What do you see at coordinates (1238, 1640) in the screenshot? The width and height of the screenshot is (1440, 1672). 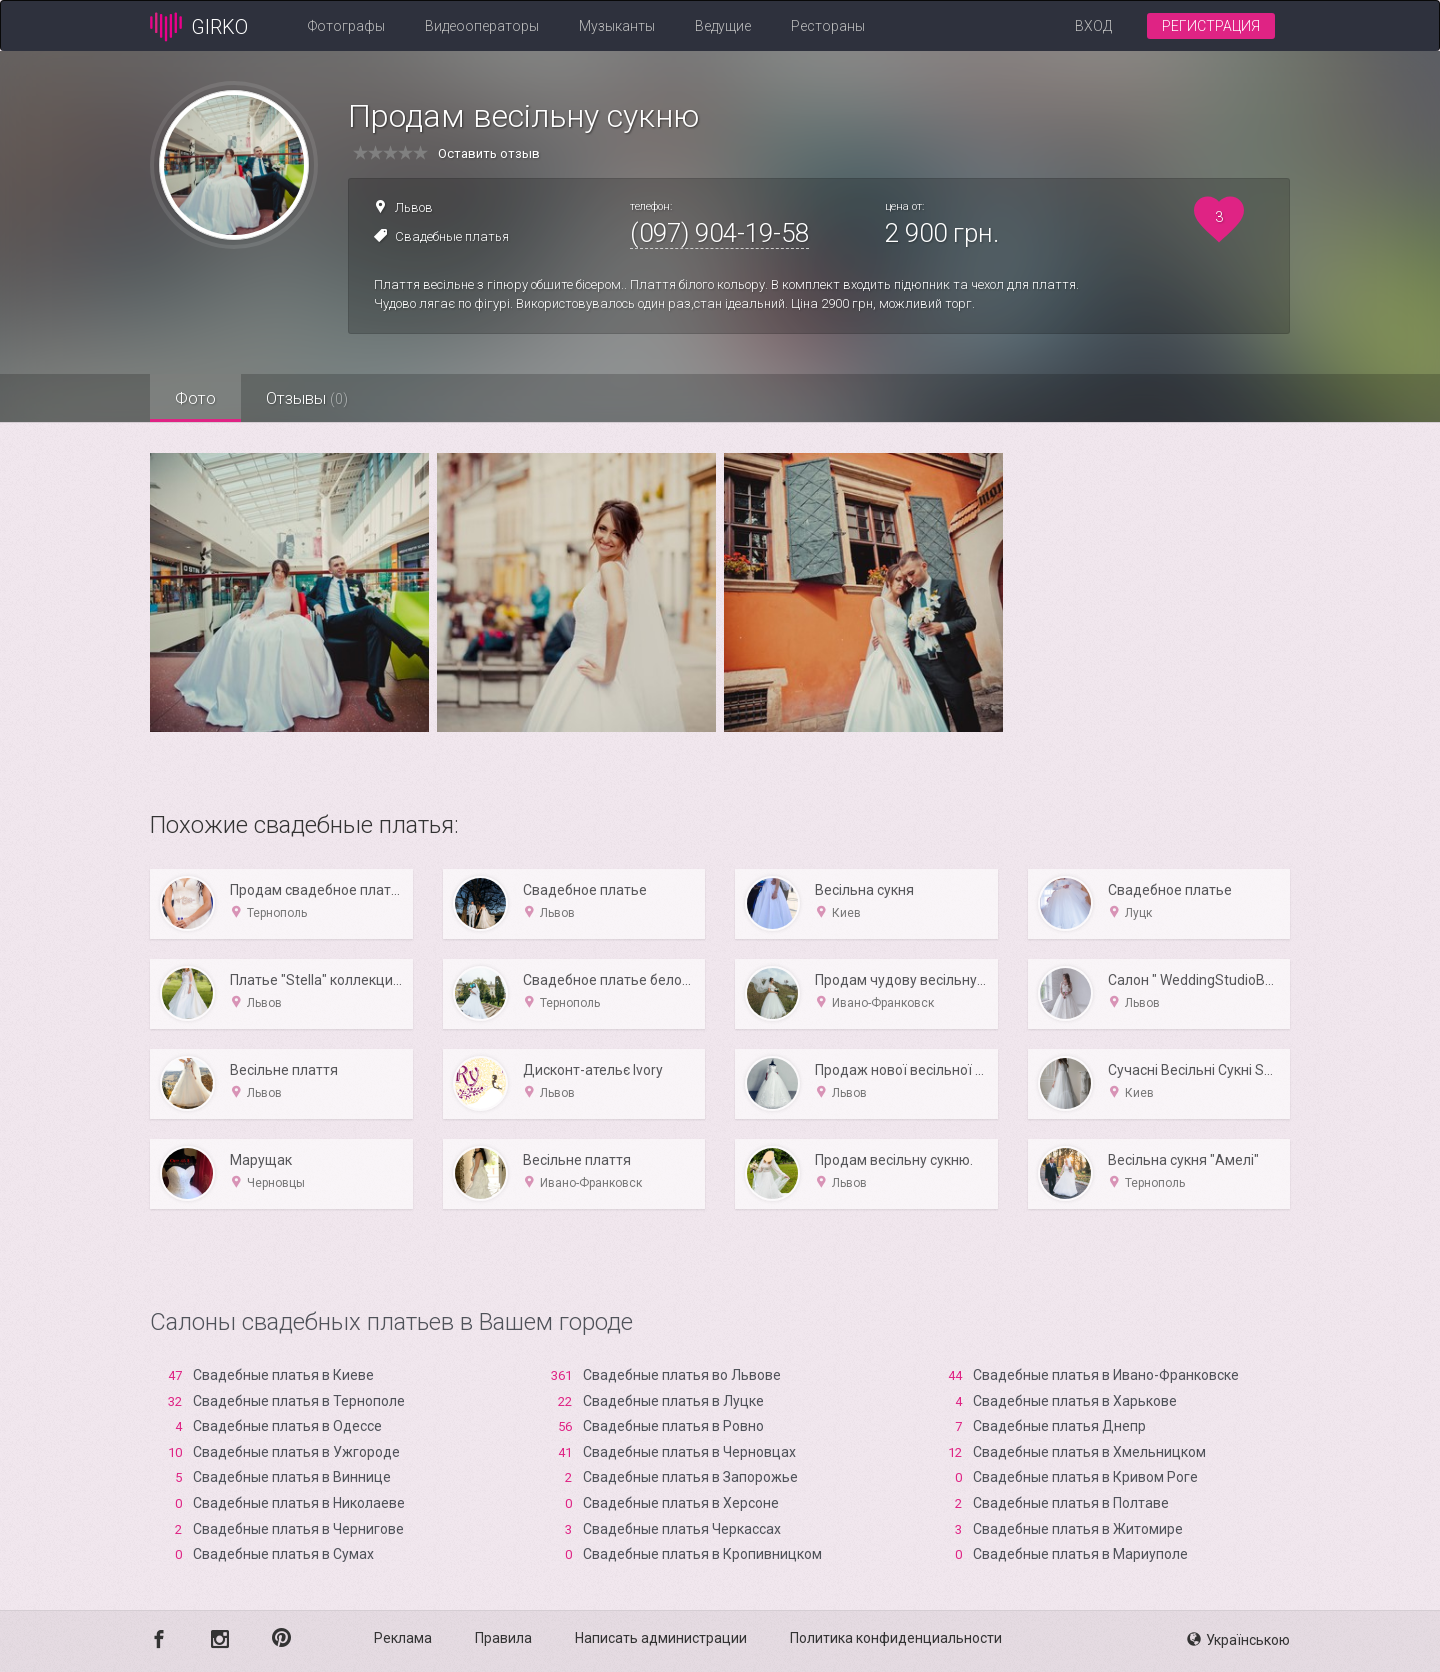 I see `Українською` at bounding box center [1238, 1640].